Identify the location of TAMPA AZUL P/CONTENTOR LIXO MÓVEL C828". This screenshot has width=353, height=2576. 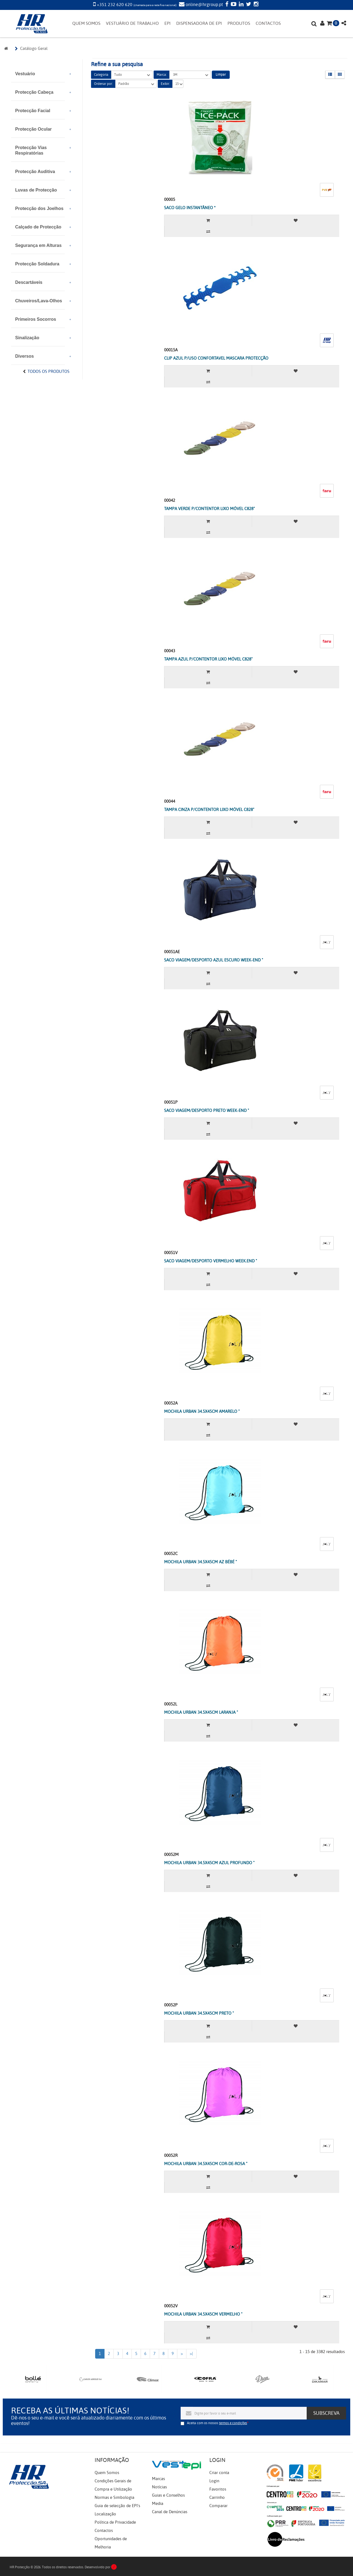
(208, 659).